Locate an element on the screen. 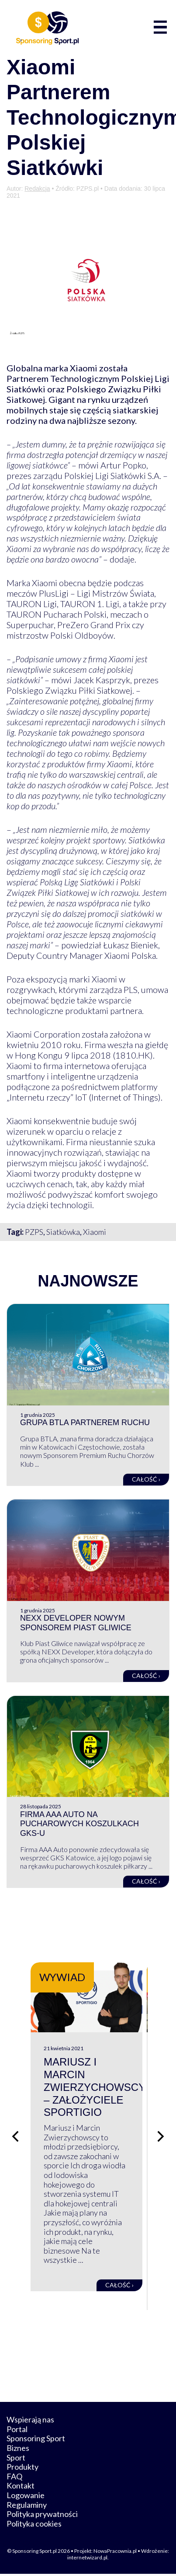 This screenshot has width=176, height=2576. Kontakt is located at coordinates (21, 2487).